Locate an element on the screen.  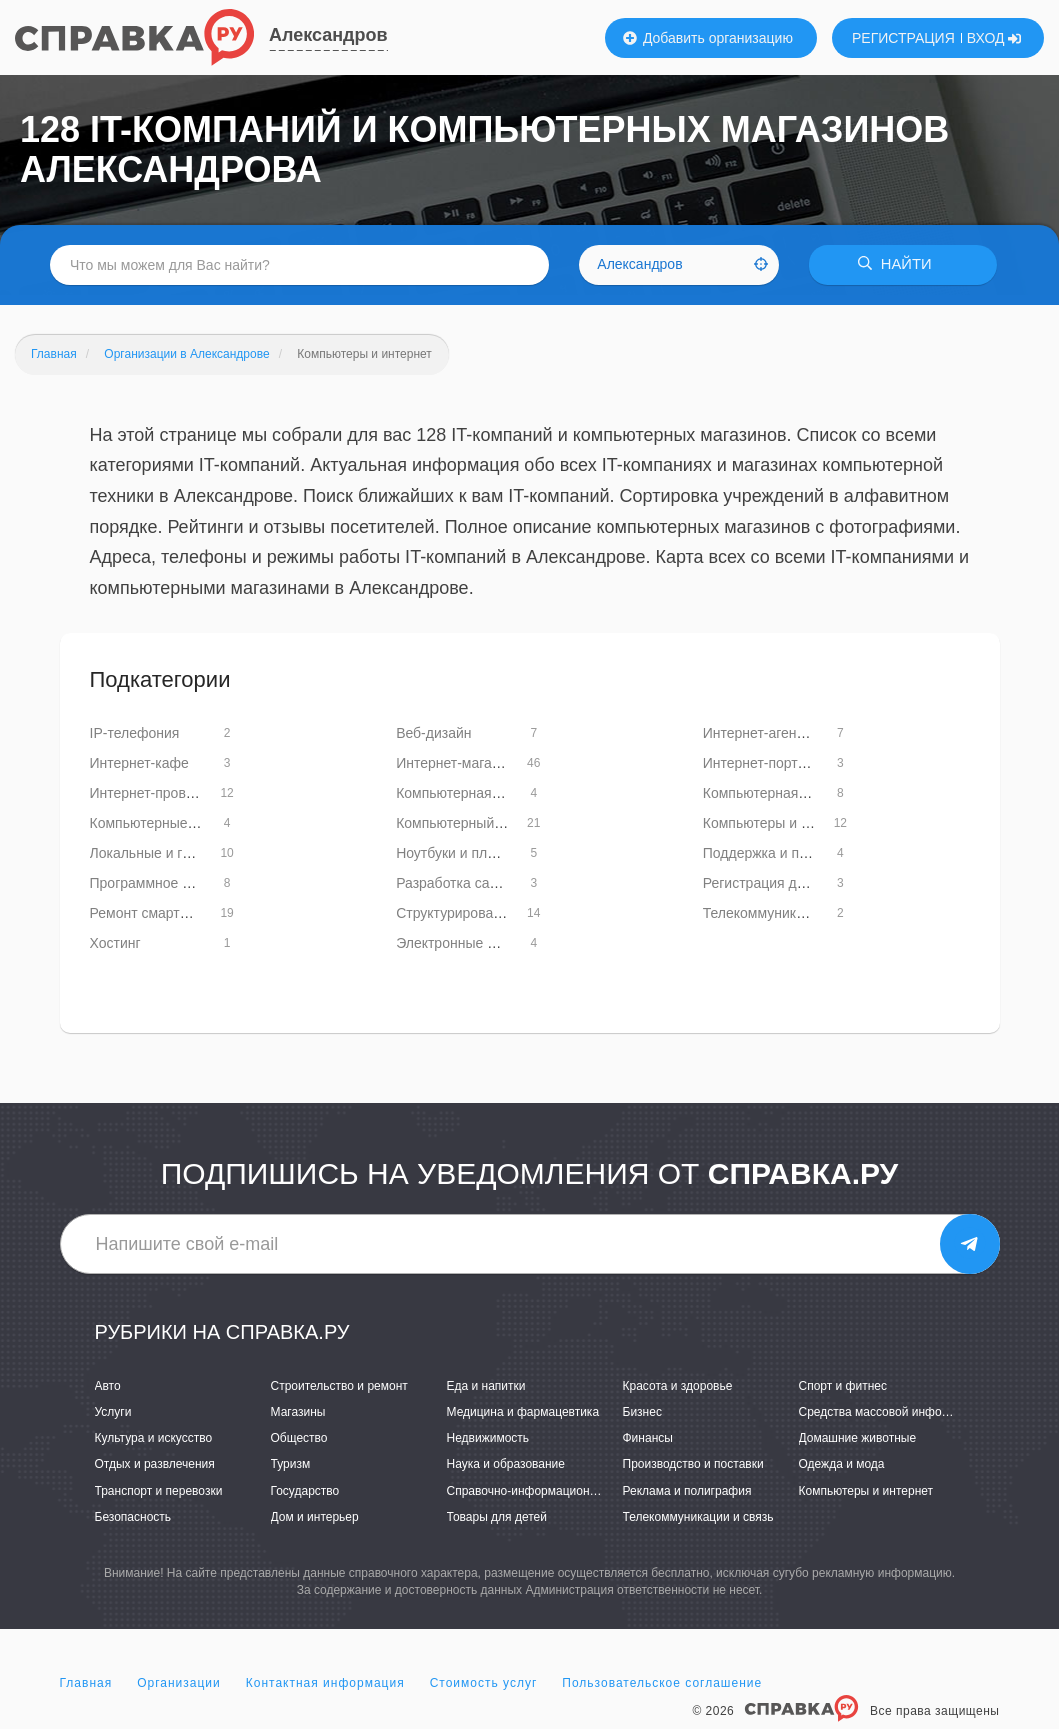
Веб-дизайн is located at coordinates (433, 733).